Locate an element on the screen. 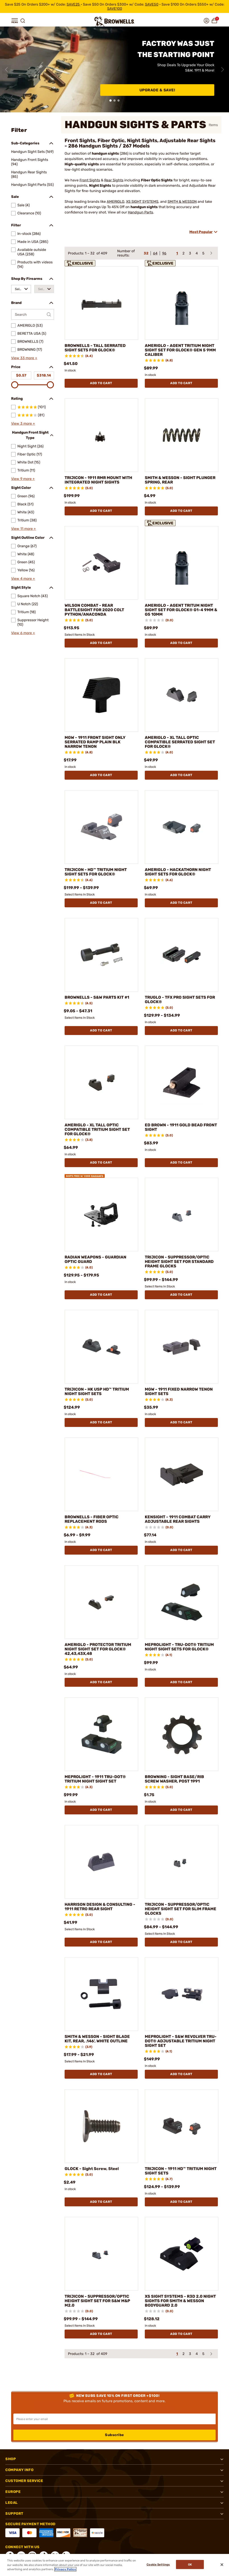  Add To Cart [Add To Cart TRIJICON - SUPPRESSOR/OPTIC HEIGHT SIGHT SET FOR SLIM FRAME GLOCKS] is located at coordinates (181, 1942).